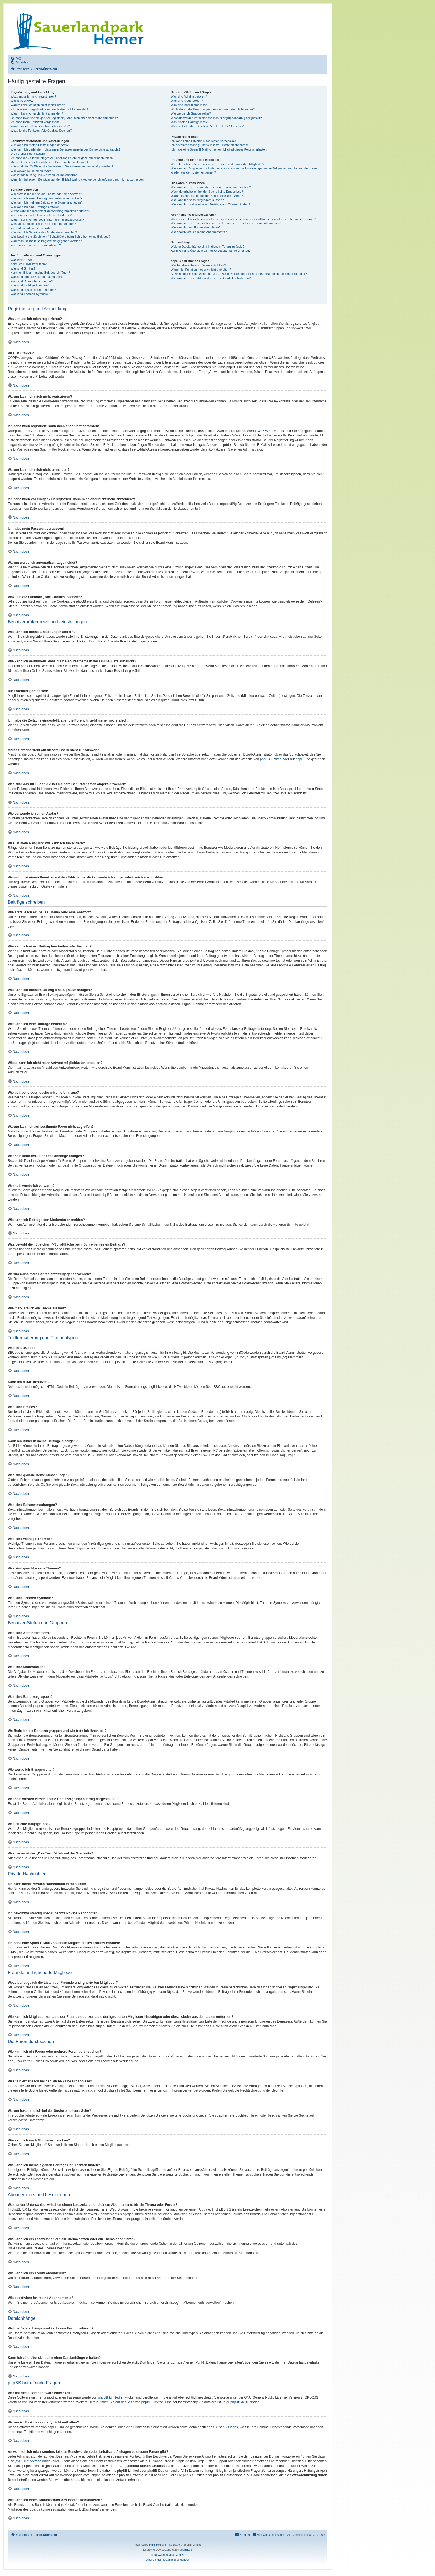 The image size is (435, 2576). What do you see at coordinates (22, 100) in the screenshot?
I see `Was ist COPPA?` at bounding box center [22, 100].